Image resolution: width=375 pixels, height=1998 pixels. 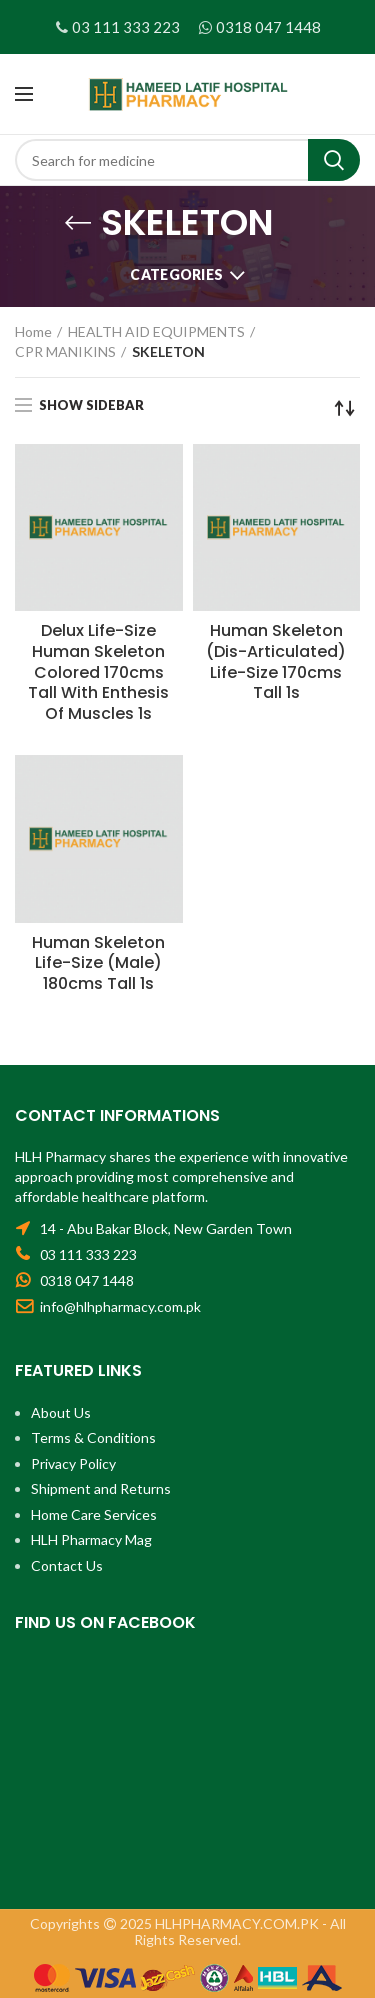 What do you see at coordinates (61, 1412) in the screenshot?
I see `About Us` at bounding box center [61, 1412].